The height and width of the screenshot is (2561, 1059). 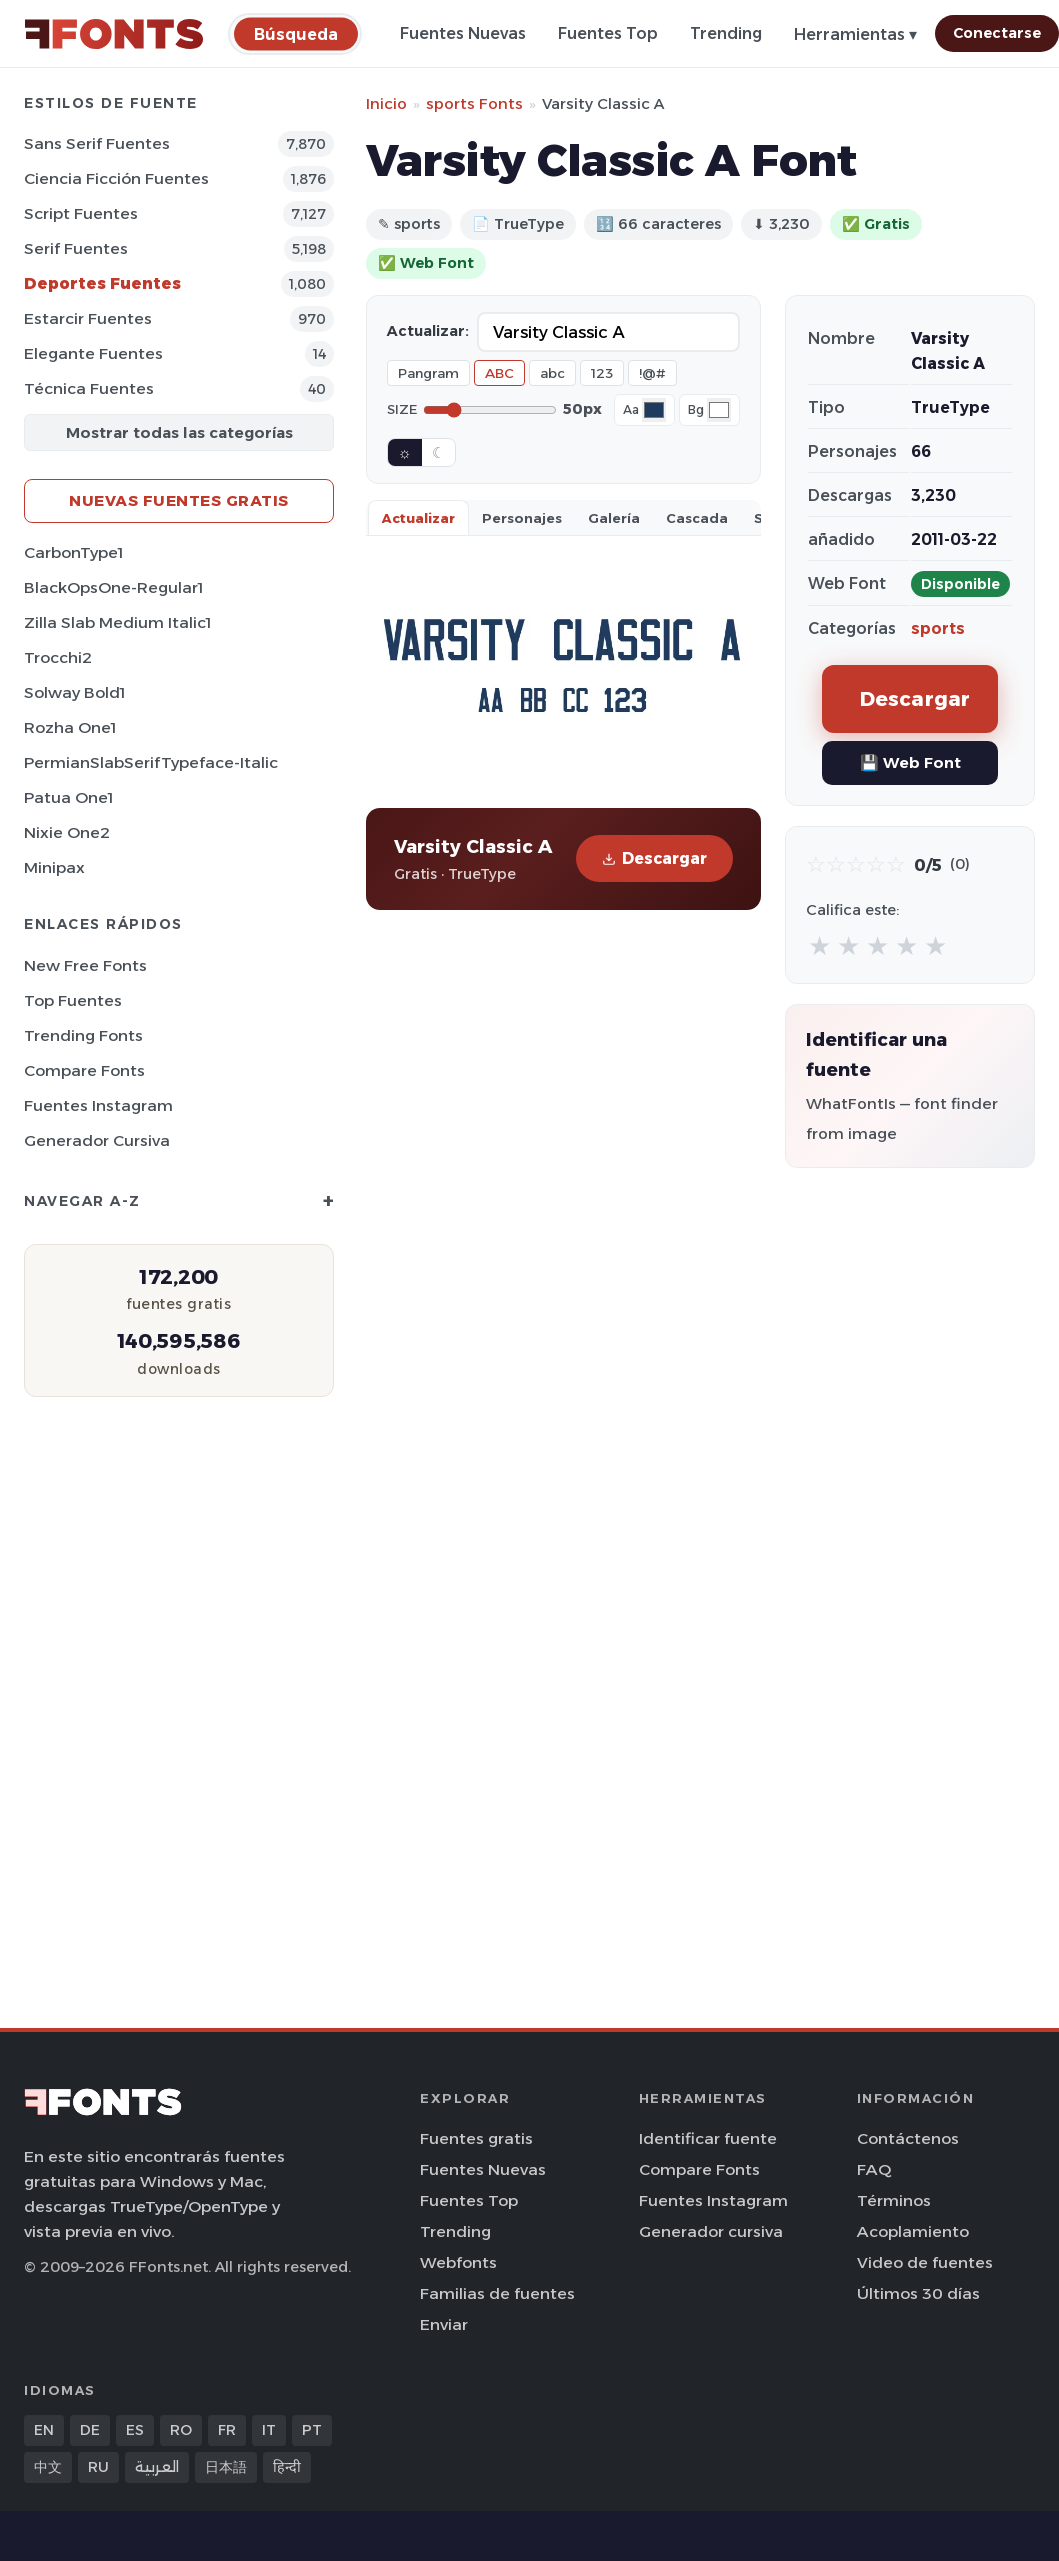 What do you see at coordinates (522, 518) in the screenshot?
I see `Personajes` at bounding box center [522, 518].